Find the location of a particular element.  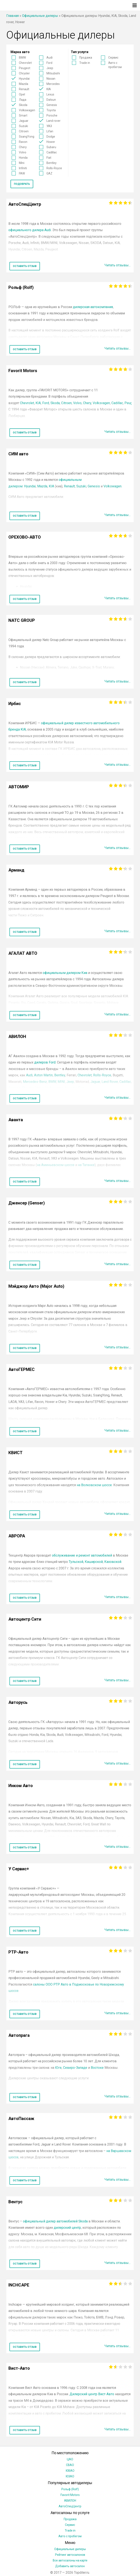

Chery is located at coordinates (23, 147).